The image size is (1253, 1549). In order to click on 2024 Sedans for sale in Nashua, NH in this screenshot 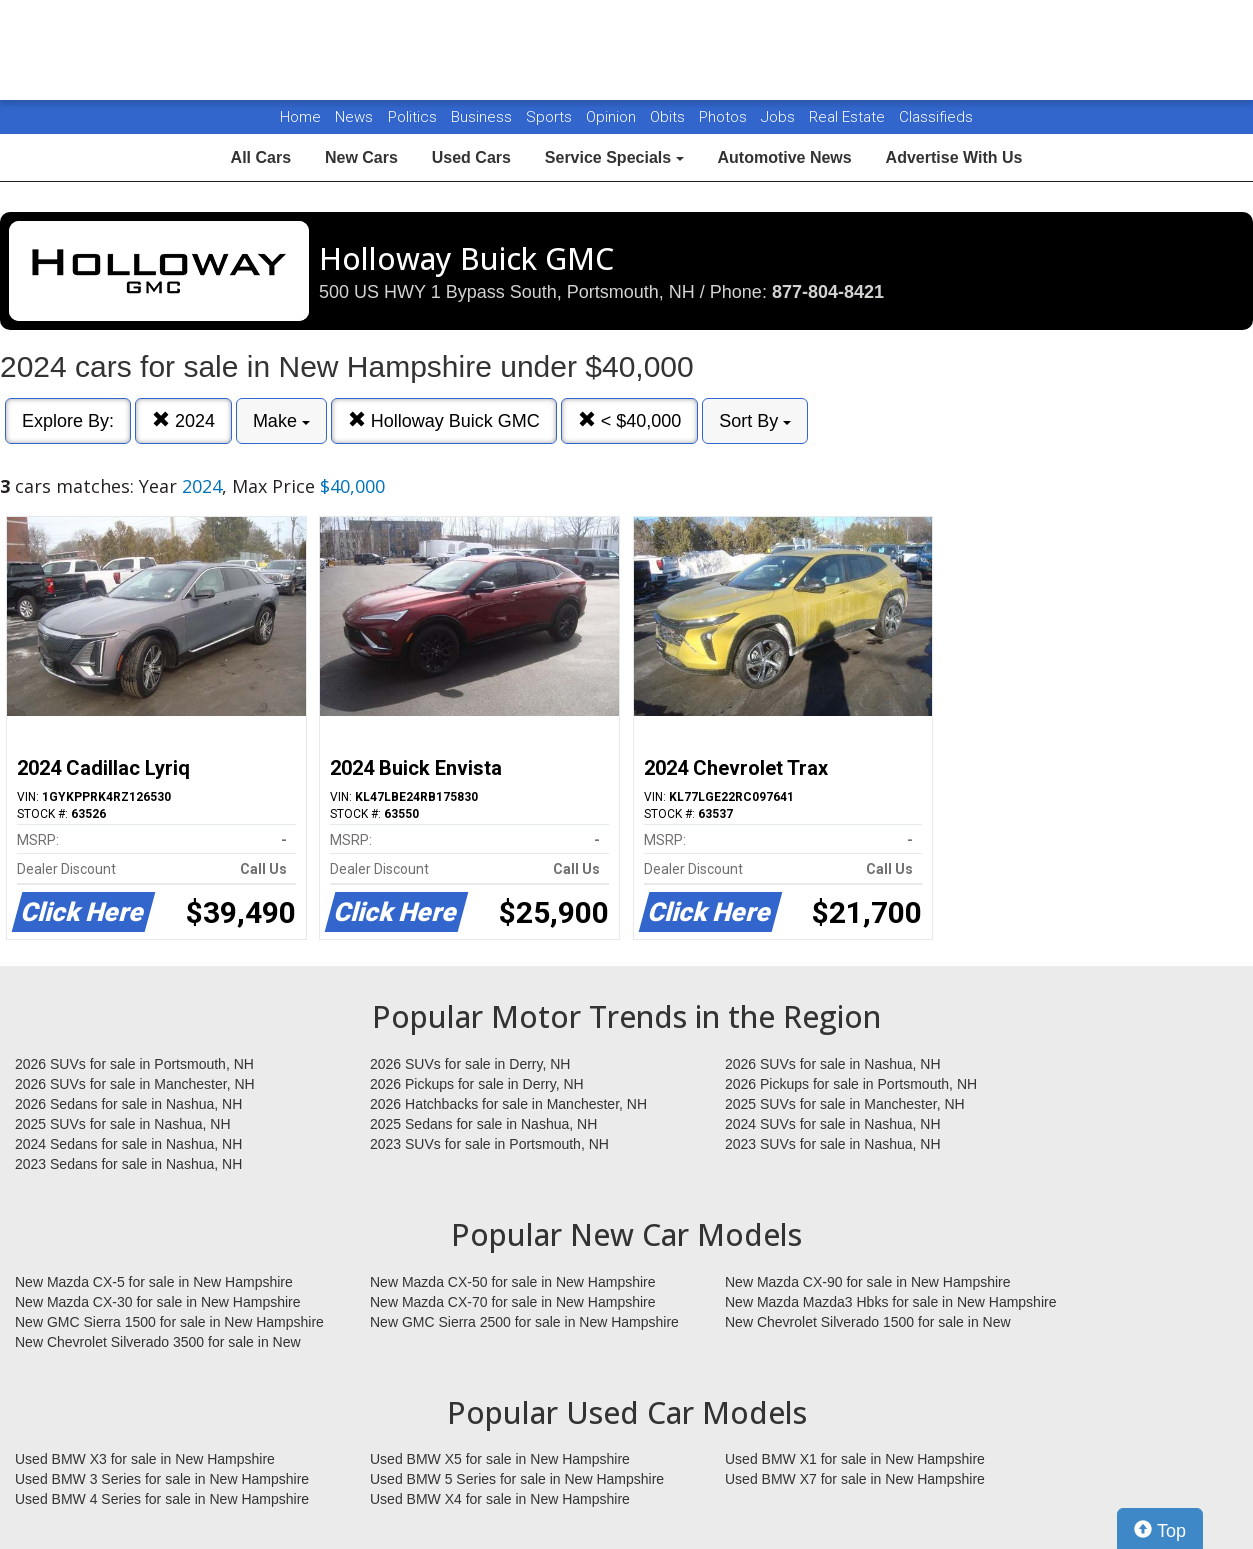, I will do `click(128, 1144)`.